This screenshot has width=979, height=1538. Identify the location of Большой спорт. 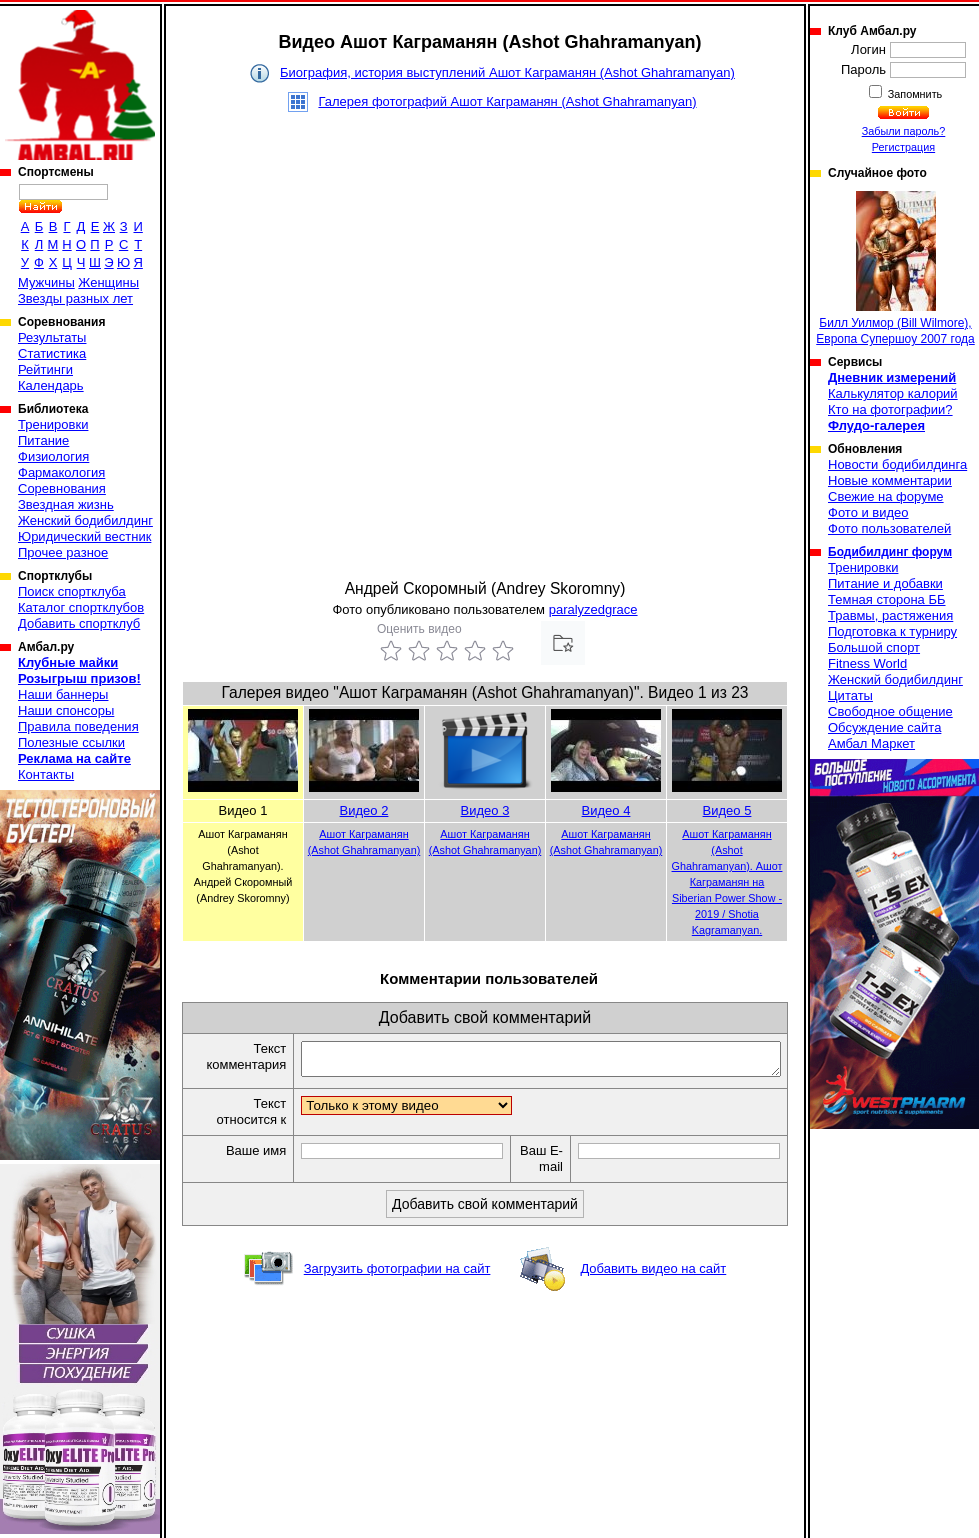
(874, 647).